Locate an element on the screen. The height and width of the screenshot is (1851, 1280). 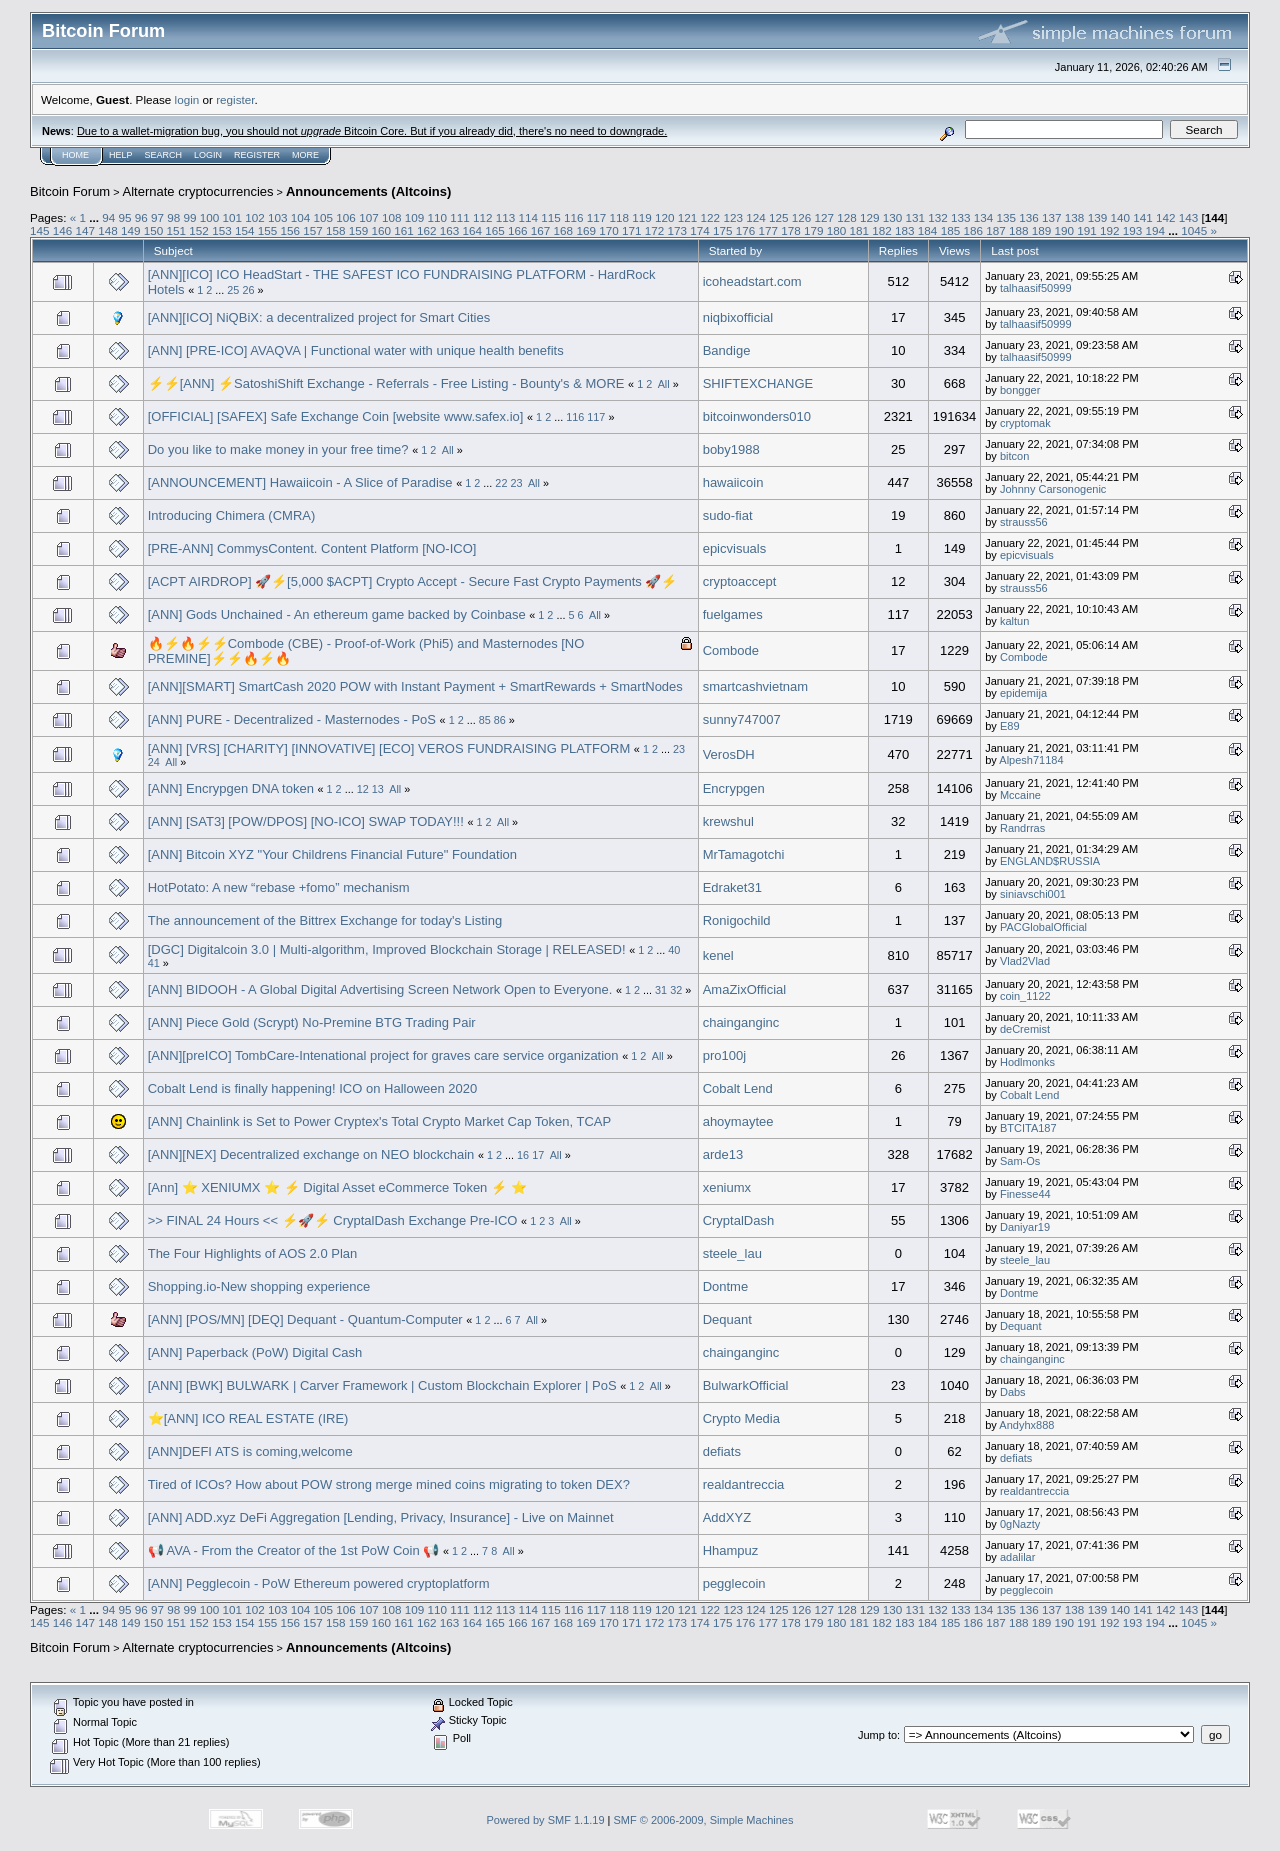
32 is located at coordinates (676, 990).